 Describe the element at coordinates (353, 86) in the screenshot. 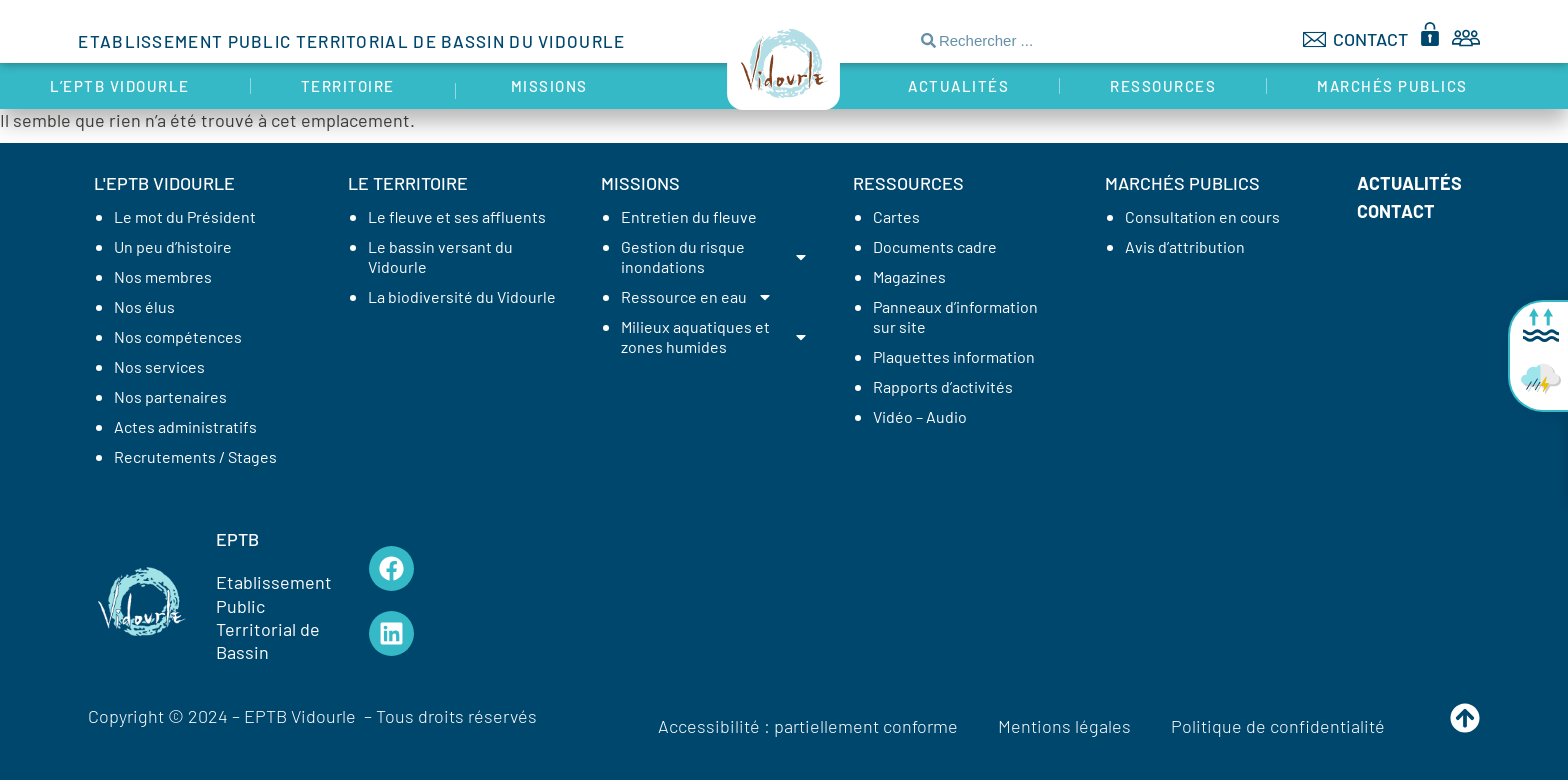

I see `Territoire` at that location.